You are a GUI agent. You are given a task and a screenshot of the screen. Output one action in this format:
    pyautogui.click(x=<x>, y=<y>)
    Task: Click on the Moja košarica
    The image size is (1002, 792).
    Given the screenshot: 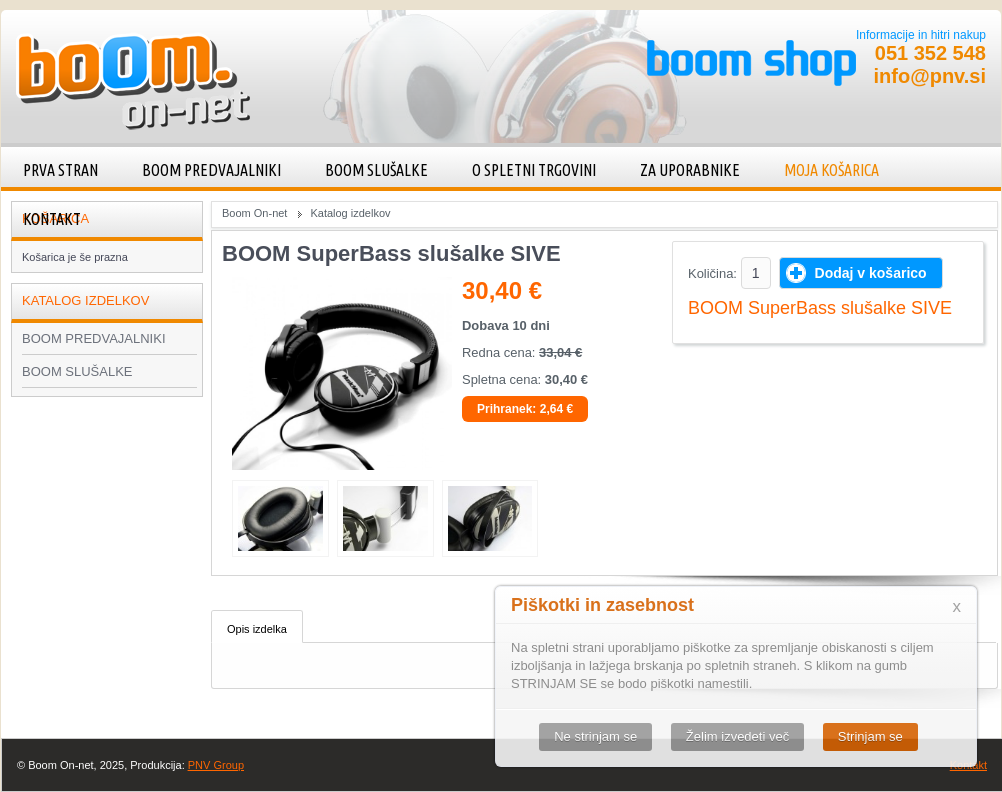 What is the action you would take?
    pyautogui.click(x=831, y=170)
    